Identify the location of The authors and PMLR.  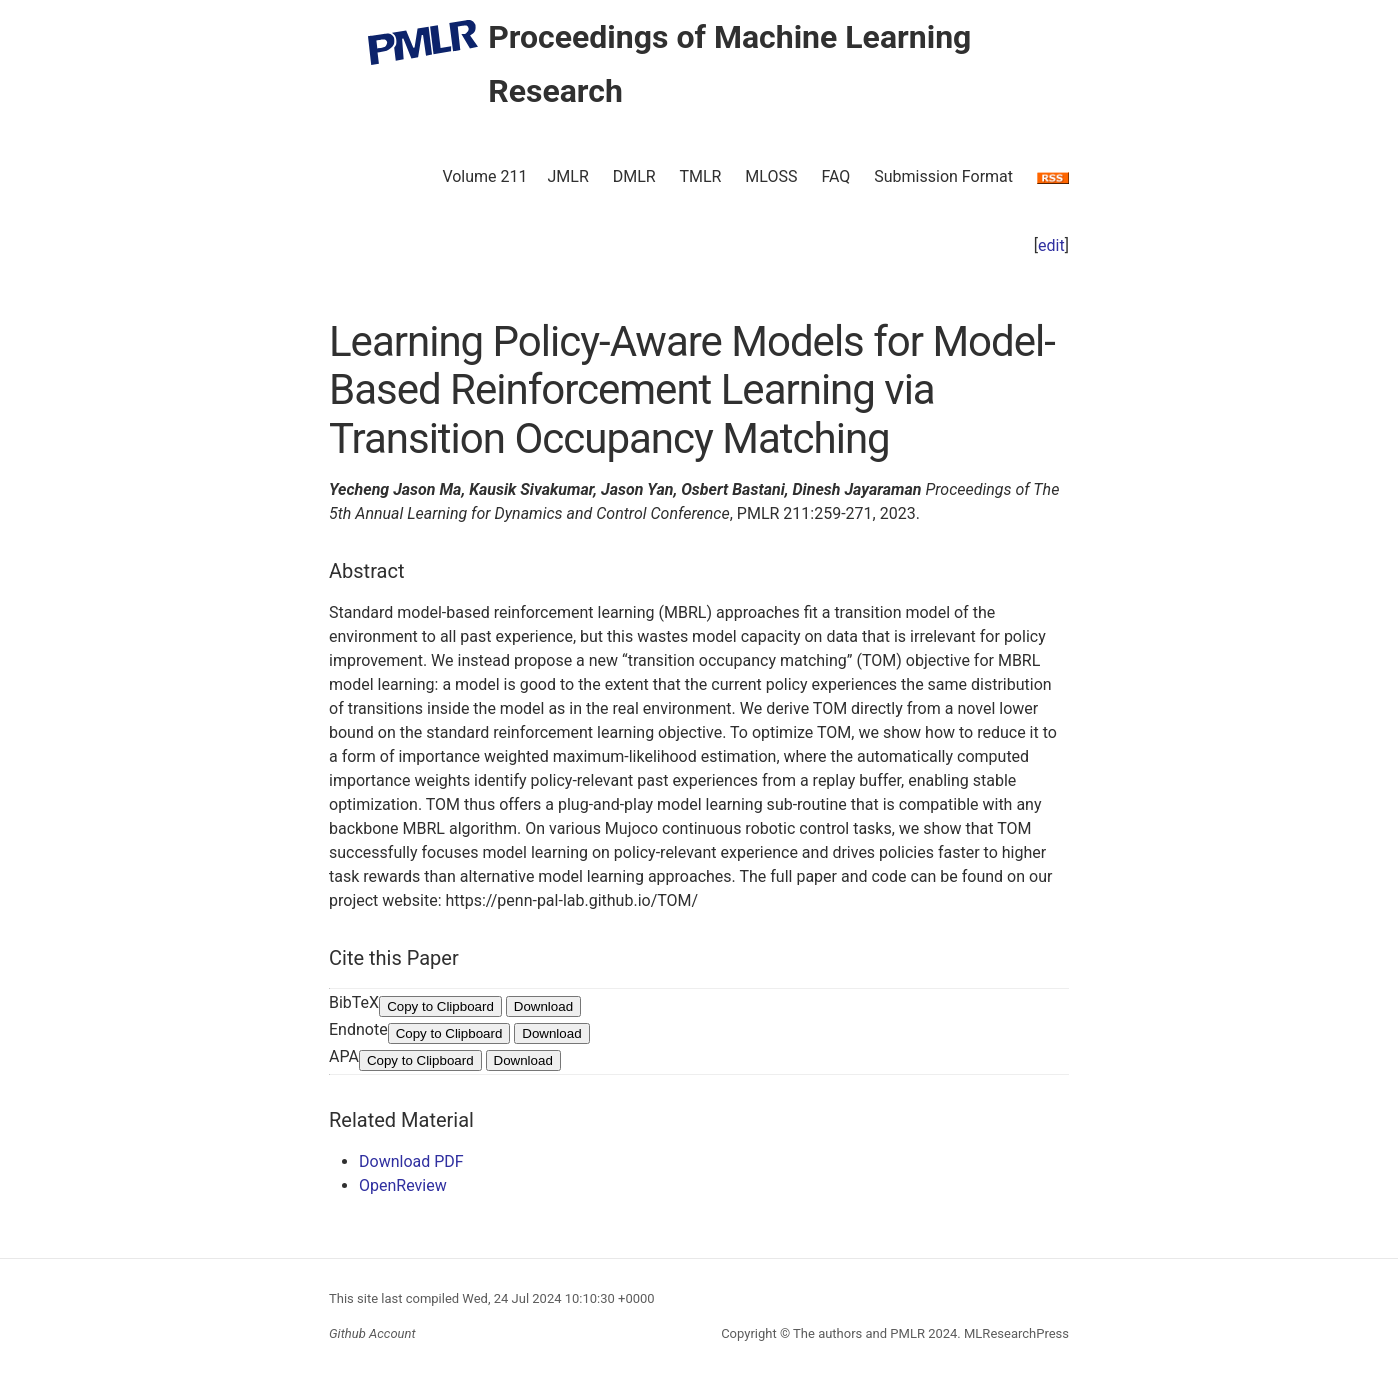
(859, 1333).